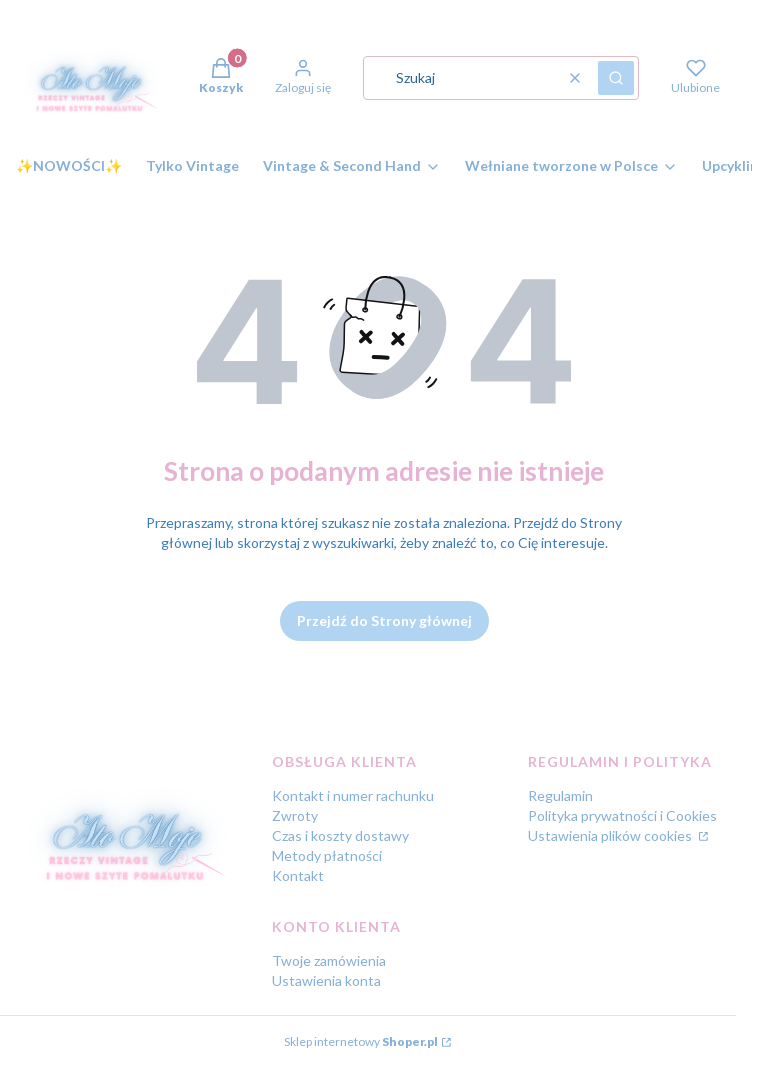 The image size is (768, 1068). Describe the element at coordinates (326, 980) in the screenshot. I see `Ustawienia konta` at that location.